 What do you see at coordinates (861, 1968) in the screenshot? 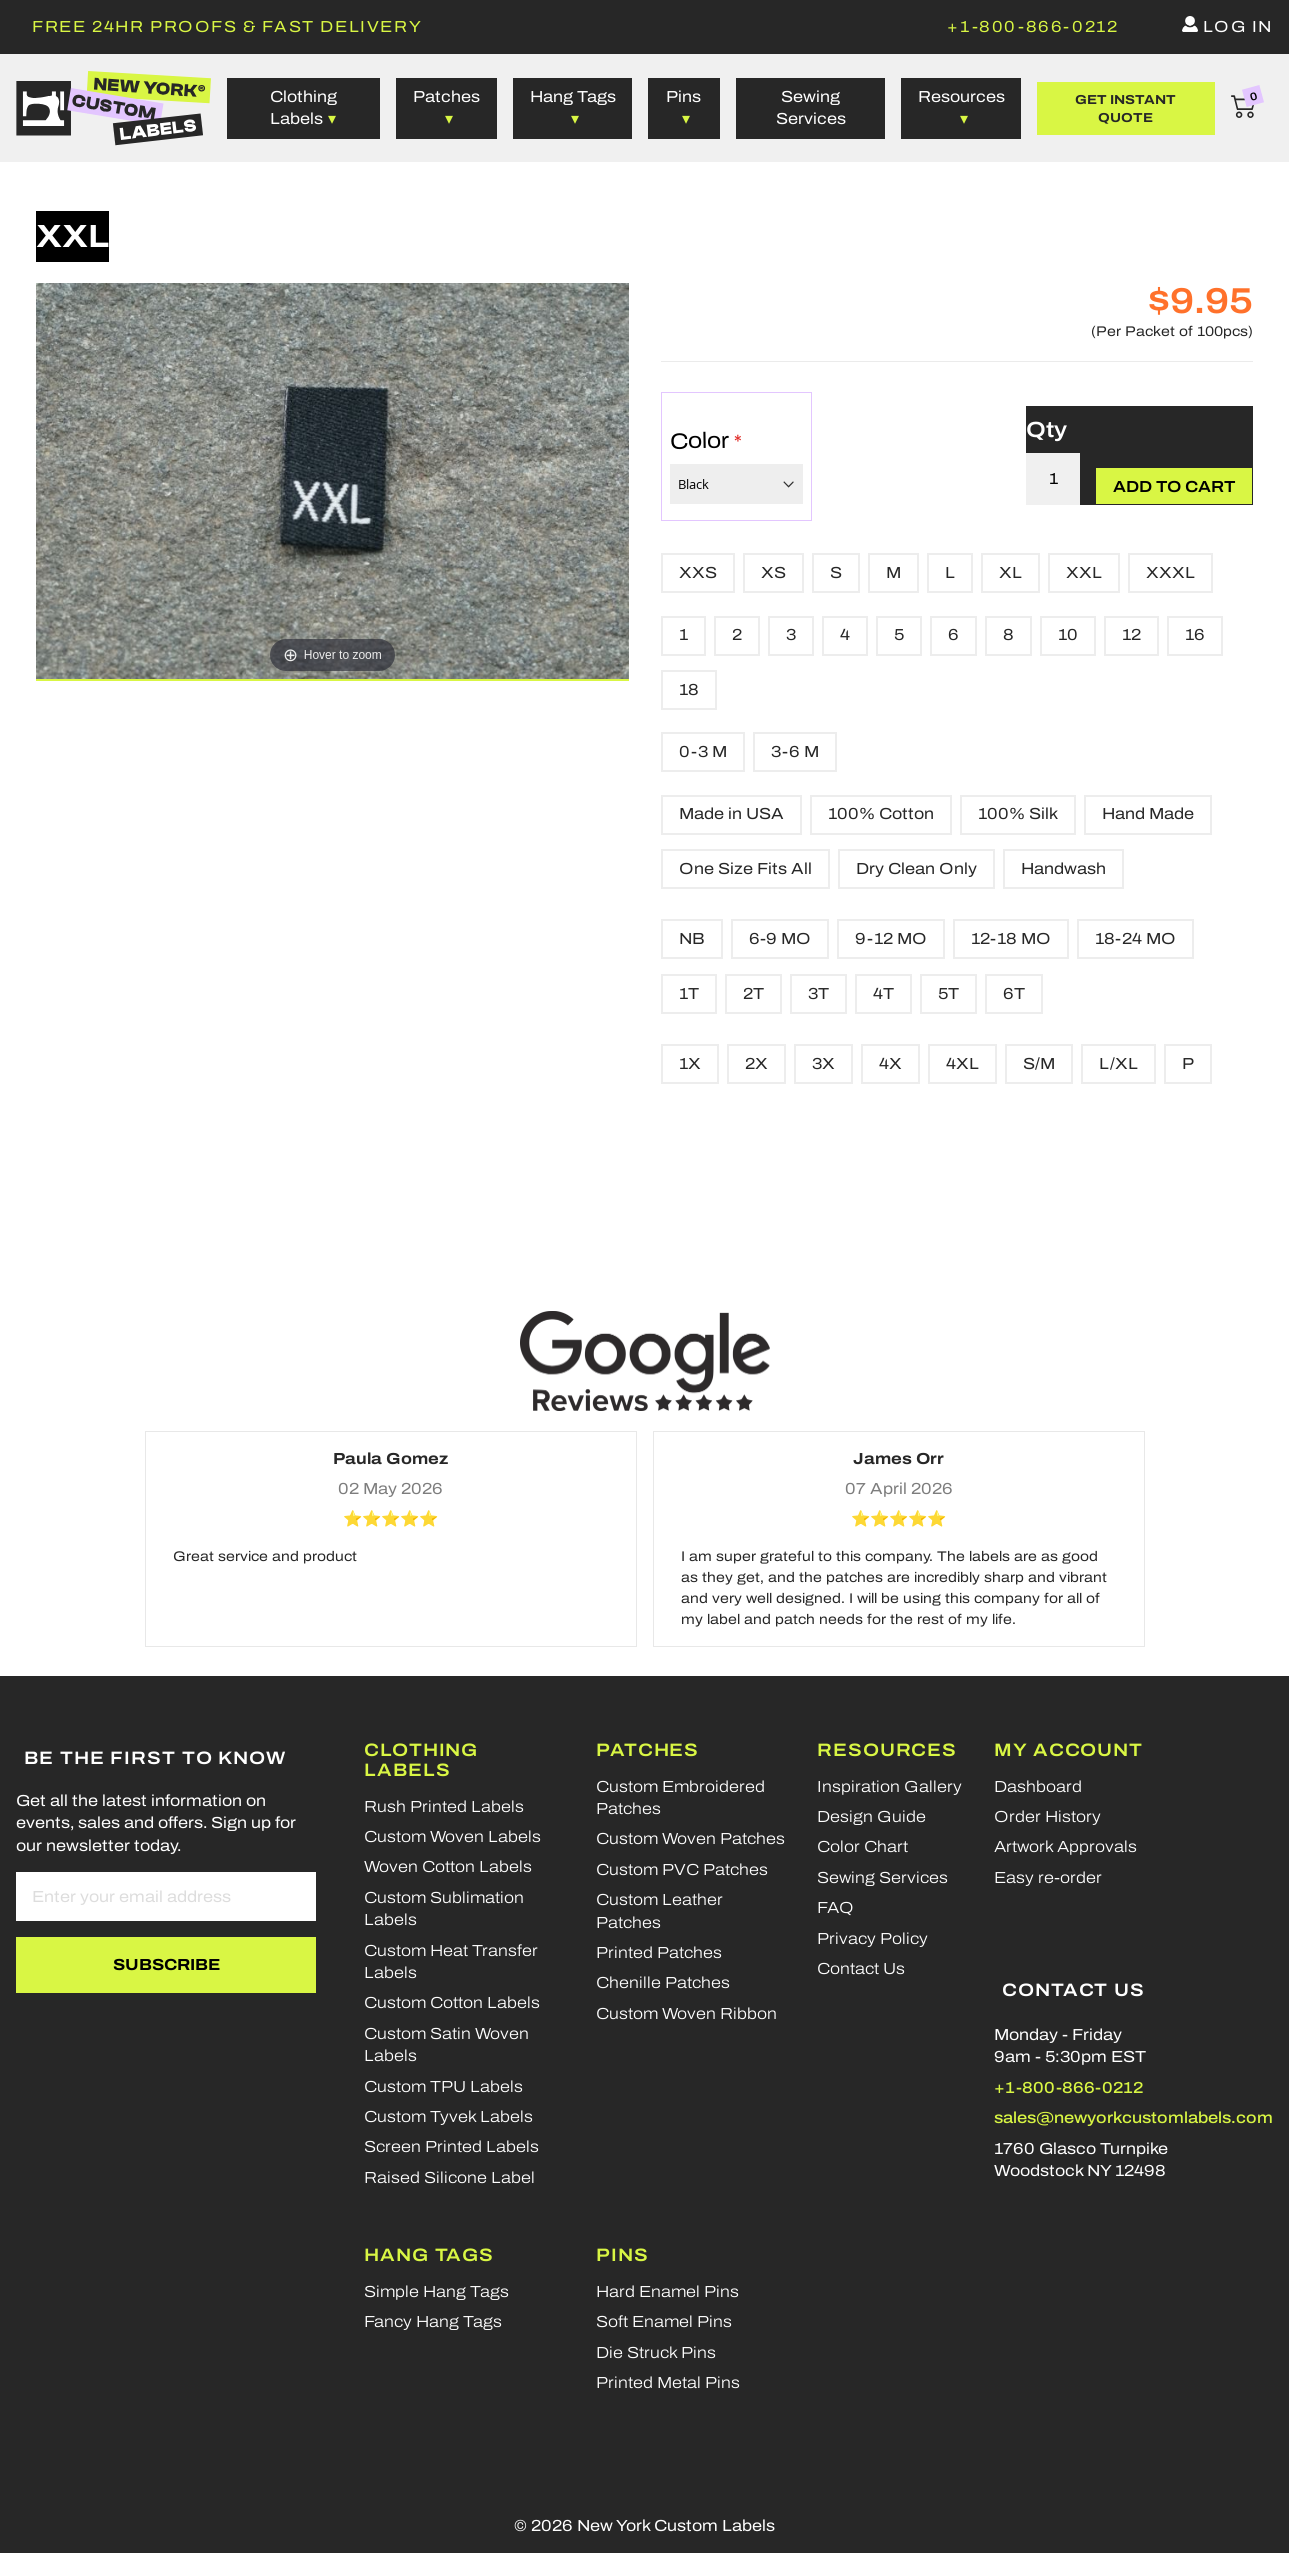
I see `Contact Us` at bounding box center [861, 1968].